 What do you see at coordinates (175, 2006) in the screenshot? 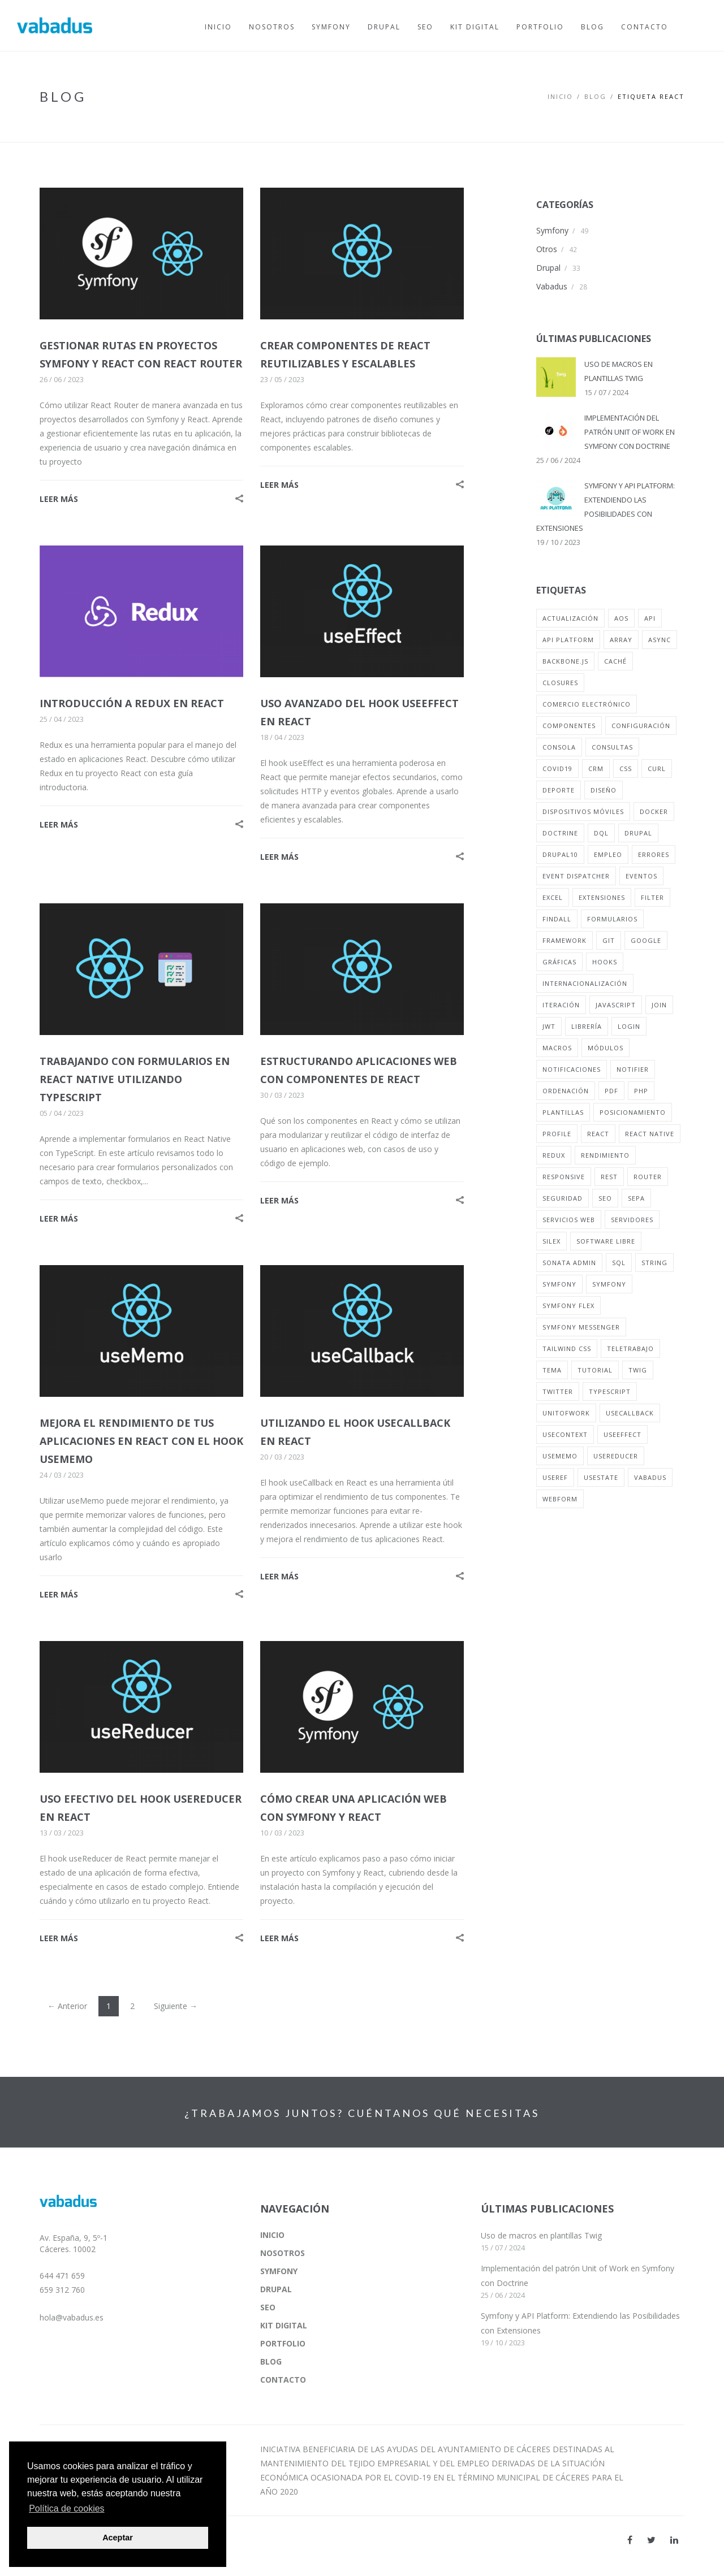
I see `Siguiente →` at bounding box center [175, 2006].